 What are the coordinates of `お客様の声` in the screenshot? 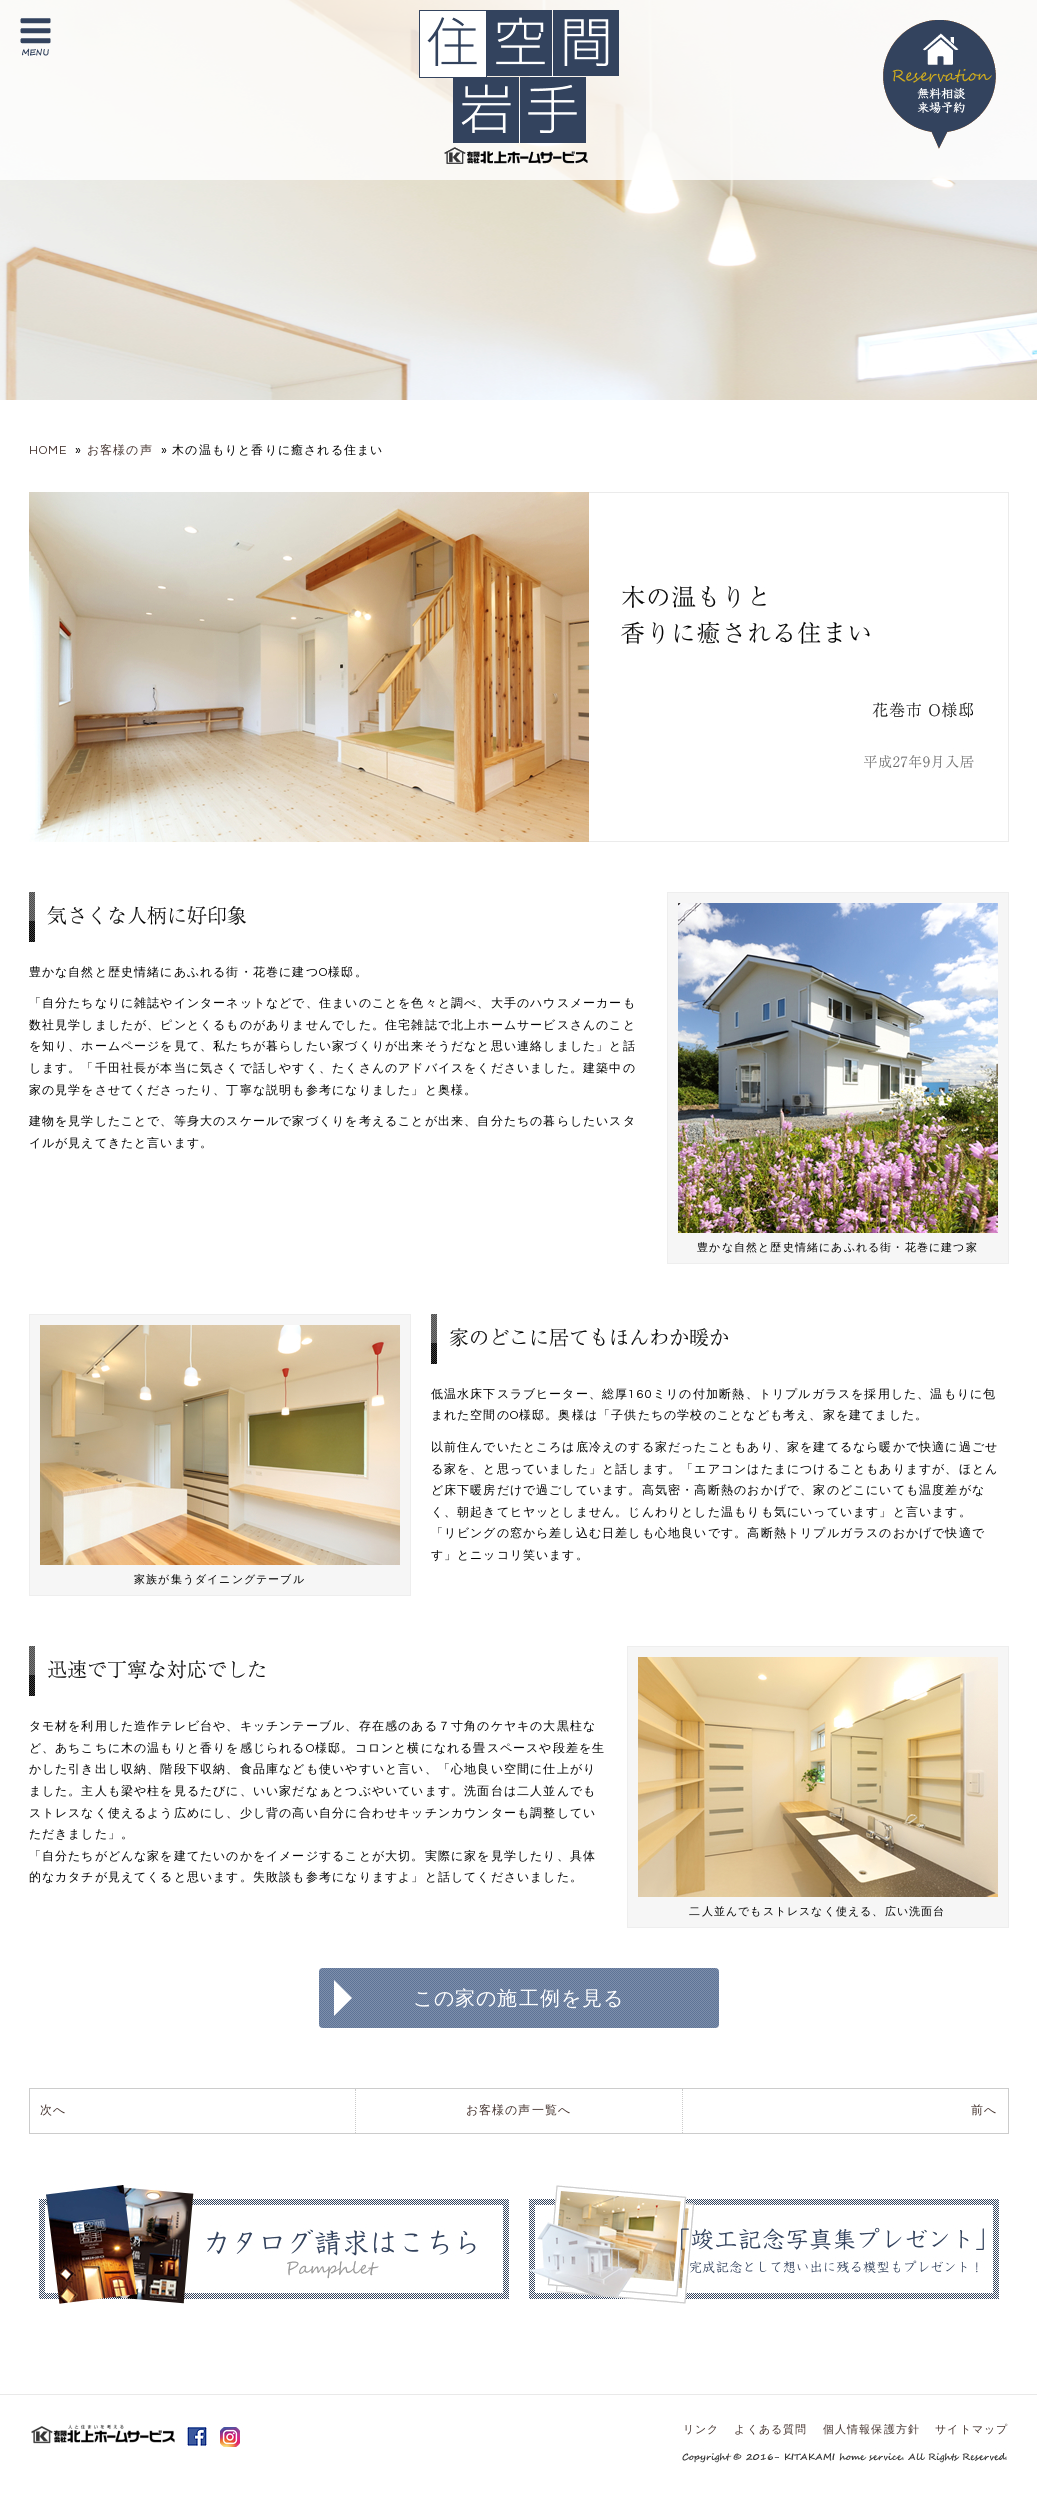 It's located at (120, 450).